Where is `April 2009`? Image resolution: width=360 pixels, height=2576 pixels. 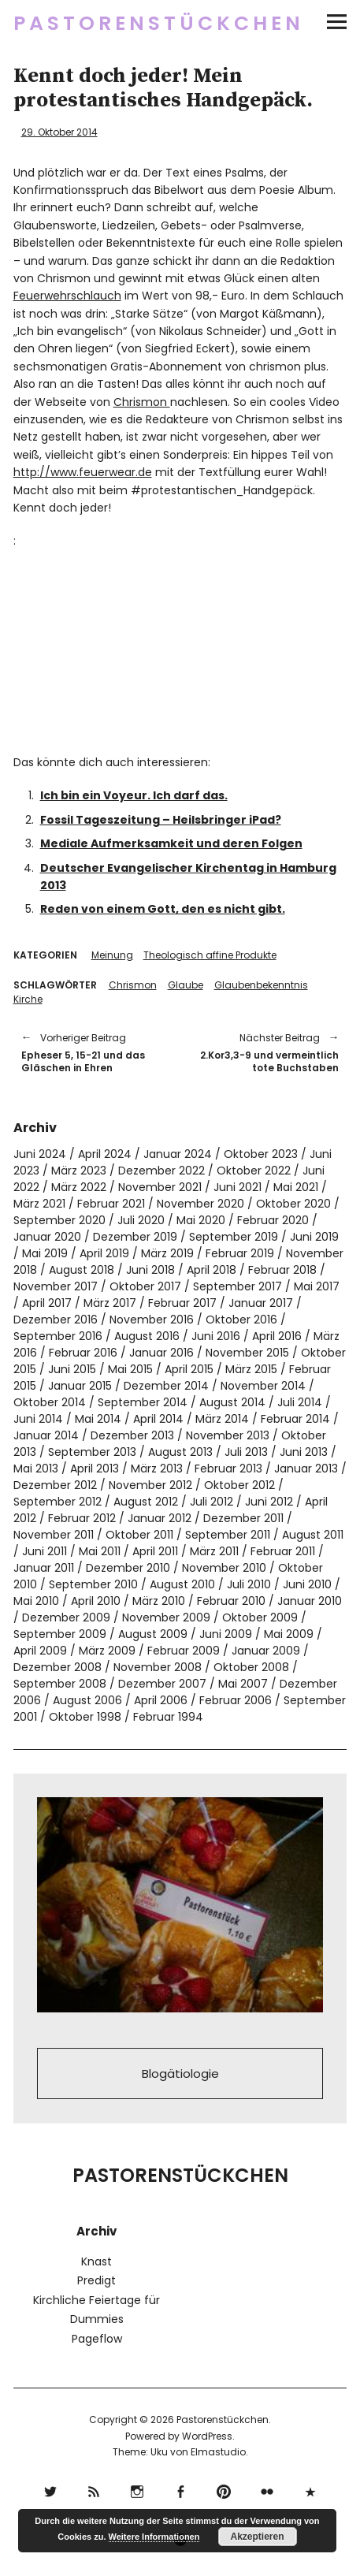
April 2009 is located at coordinates (40, 1650).